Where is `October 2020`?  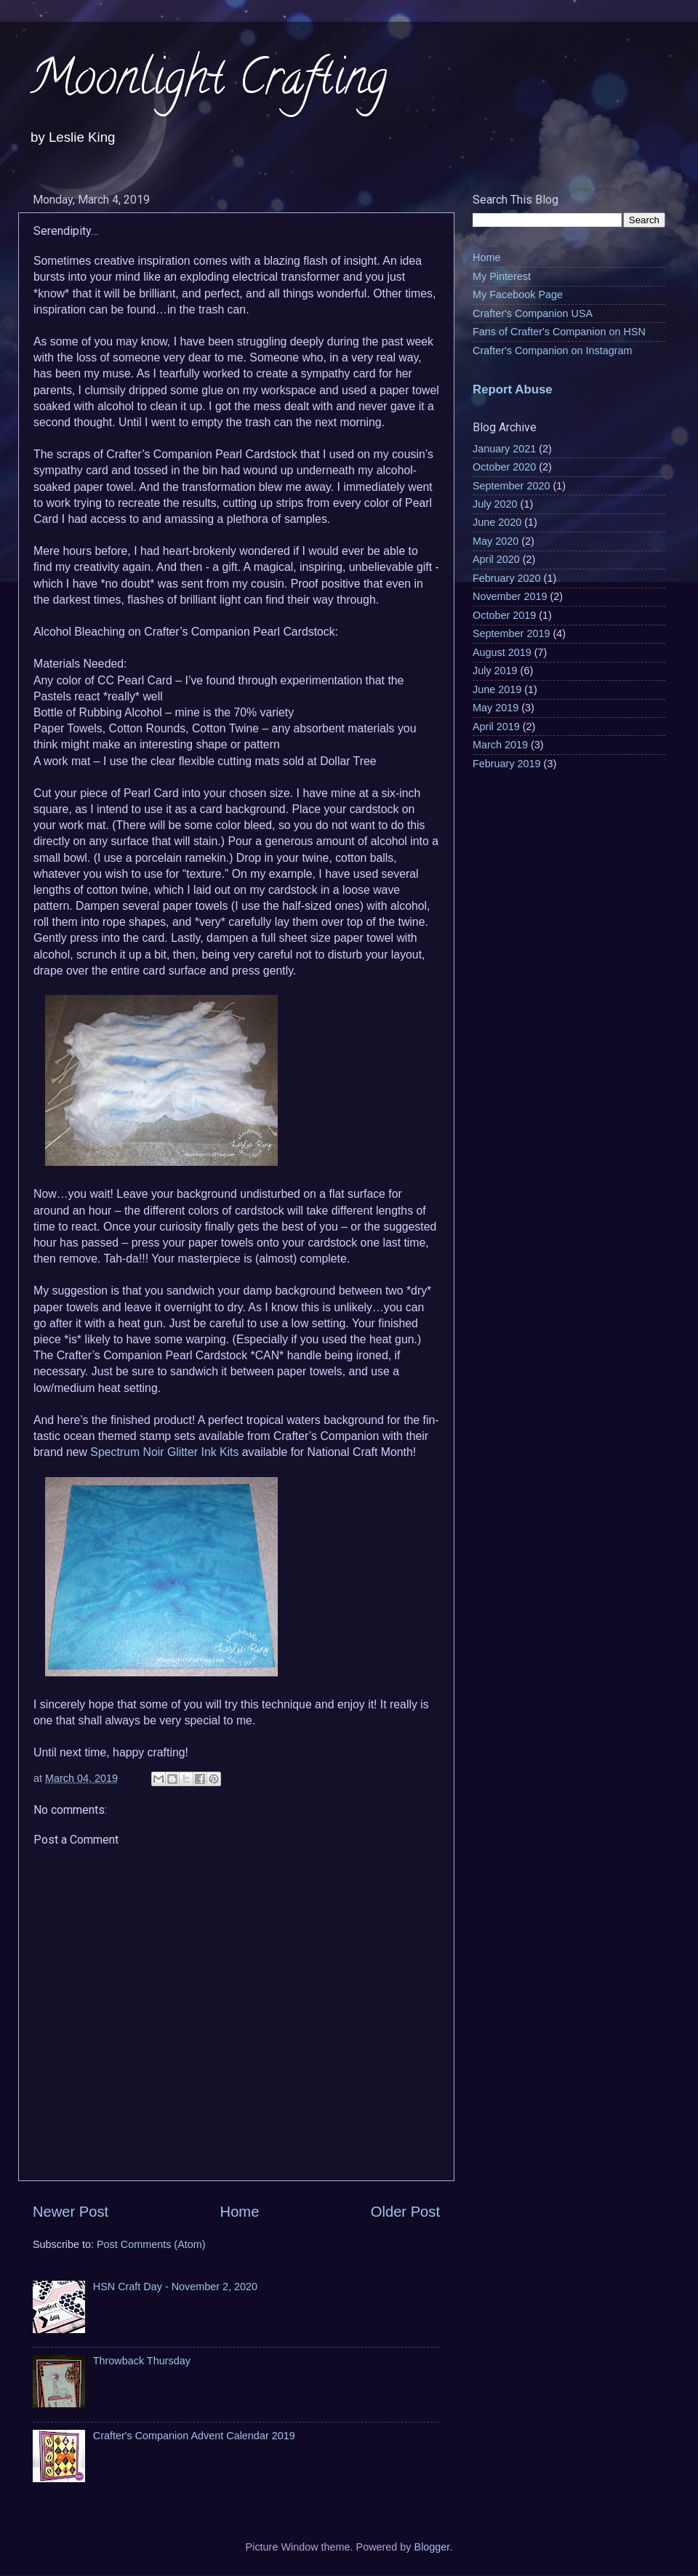
October 2020 is located at coordinates (504, 467).